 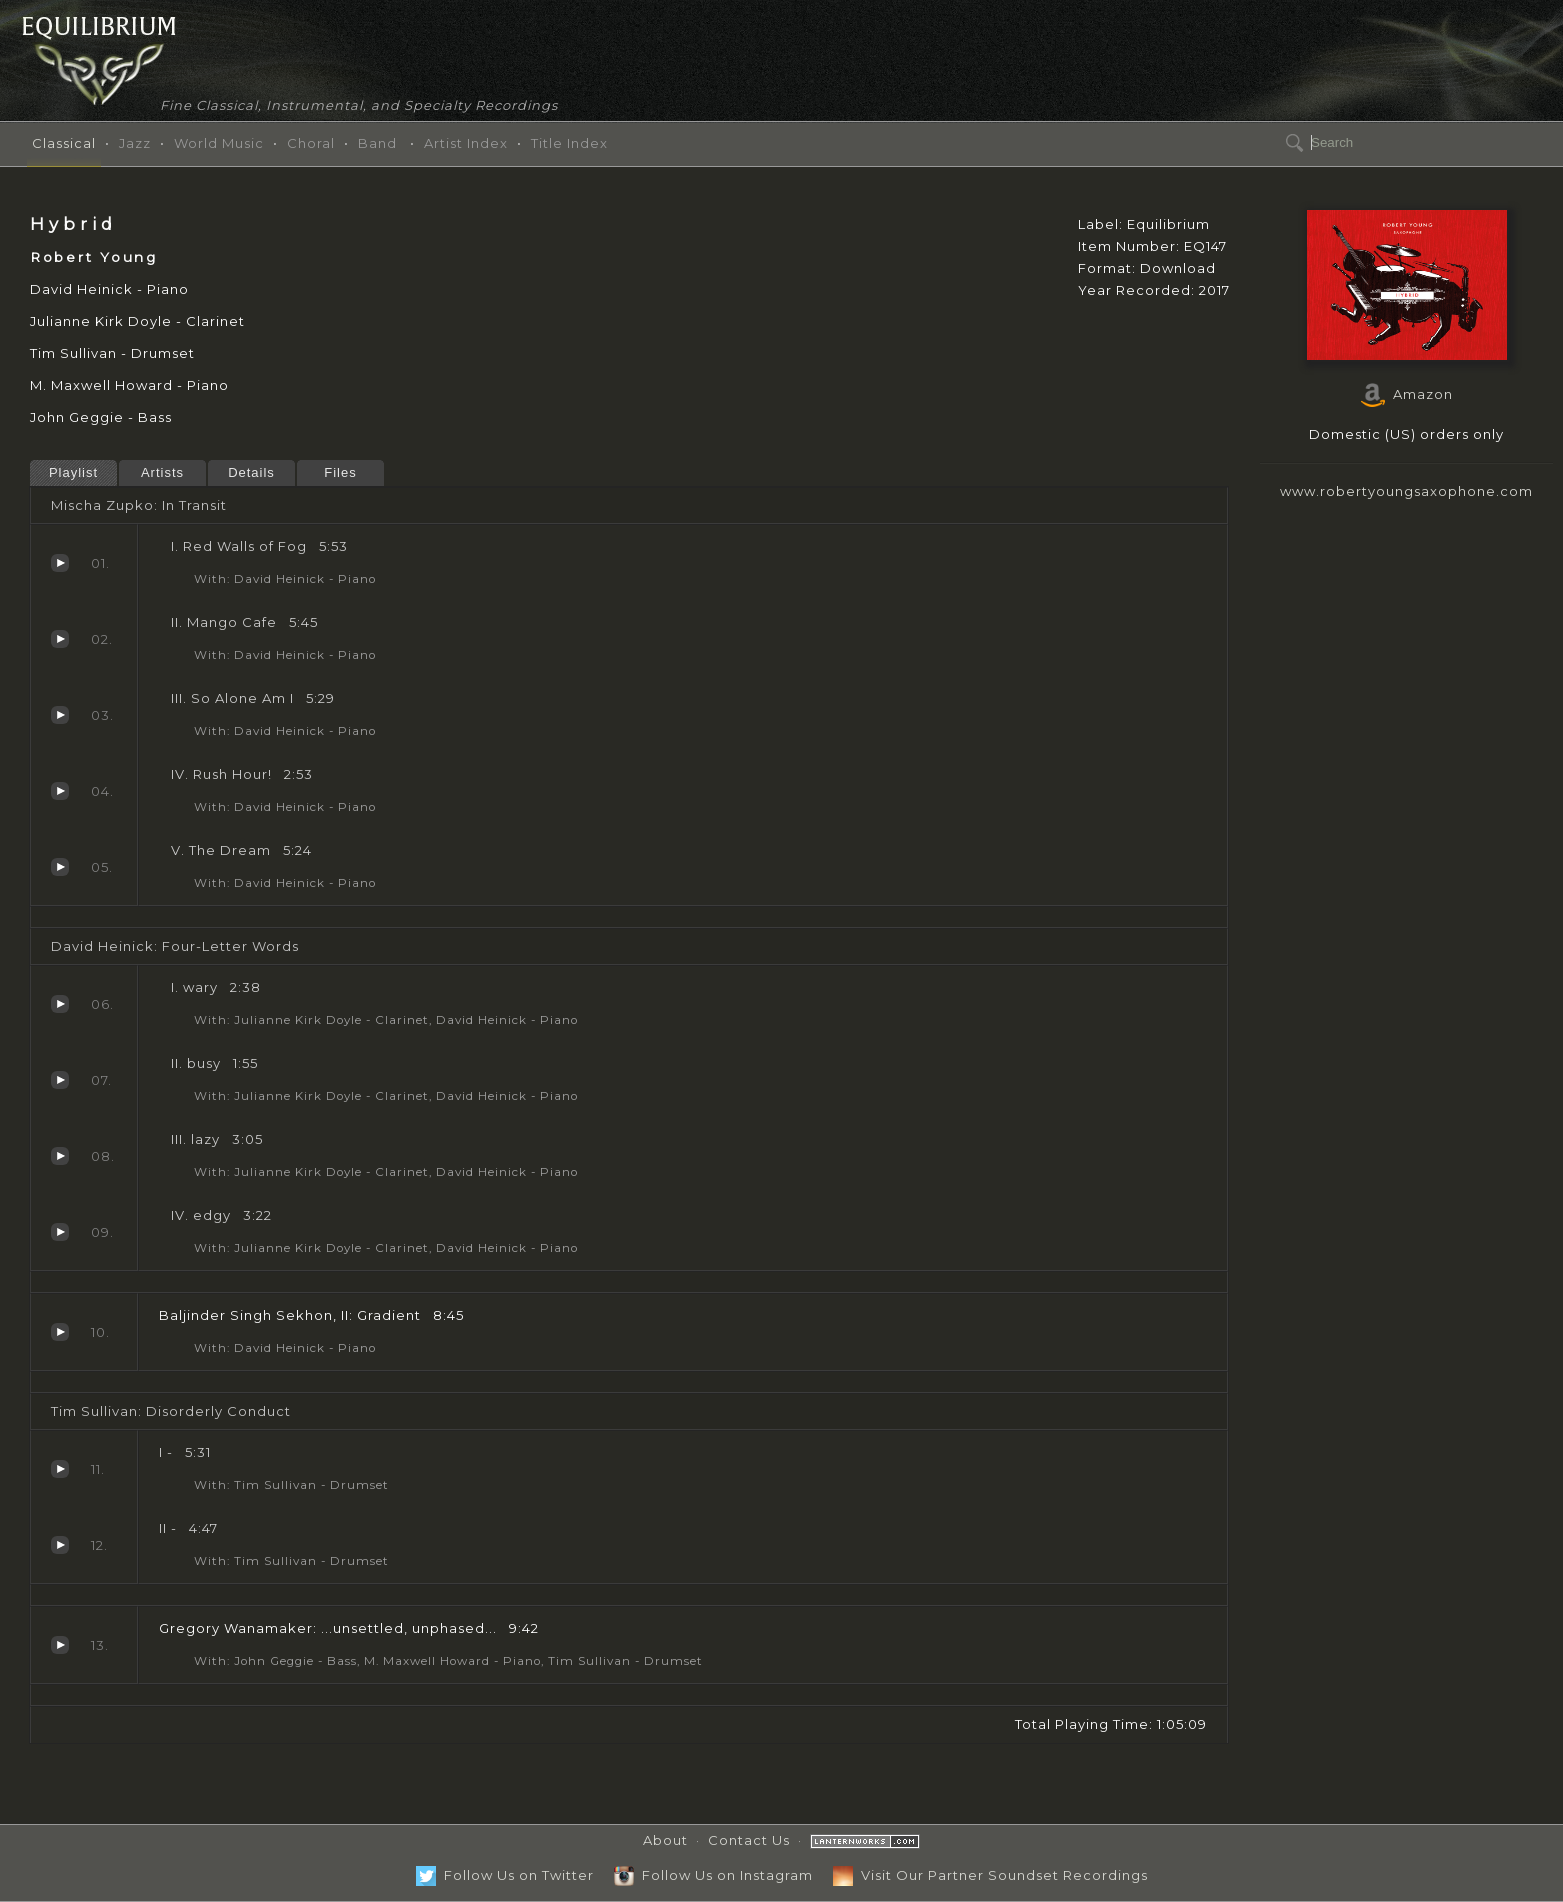 What do you see at coordinates (251, 472) in the screenshot?
I see `Details` at bounding box center [251, 472].